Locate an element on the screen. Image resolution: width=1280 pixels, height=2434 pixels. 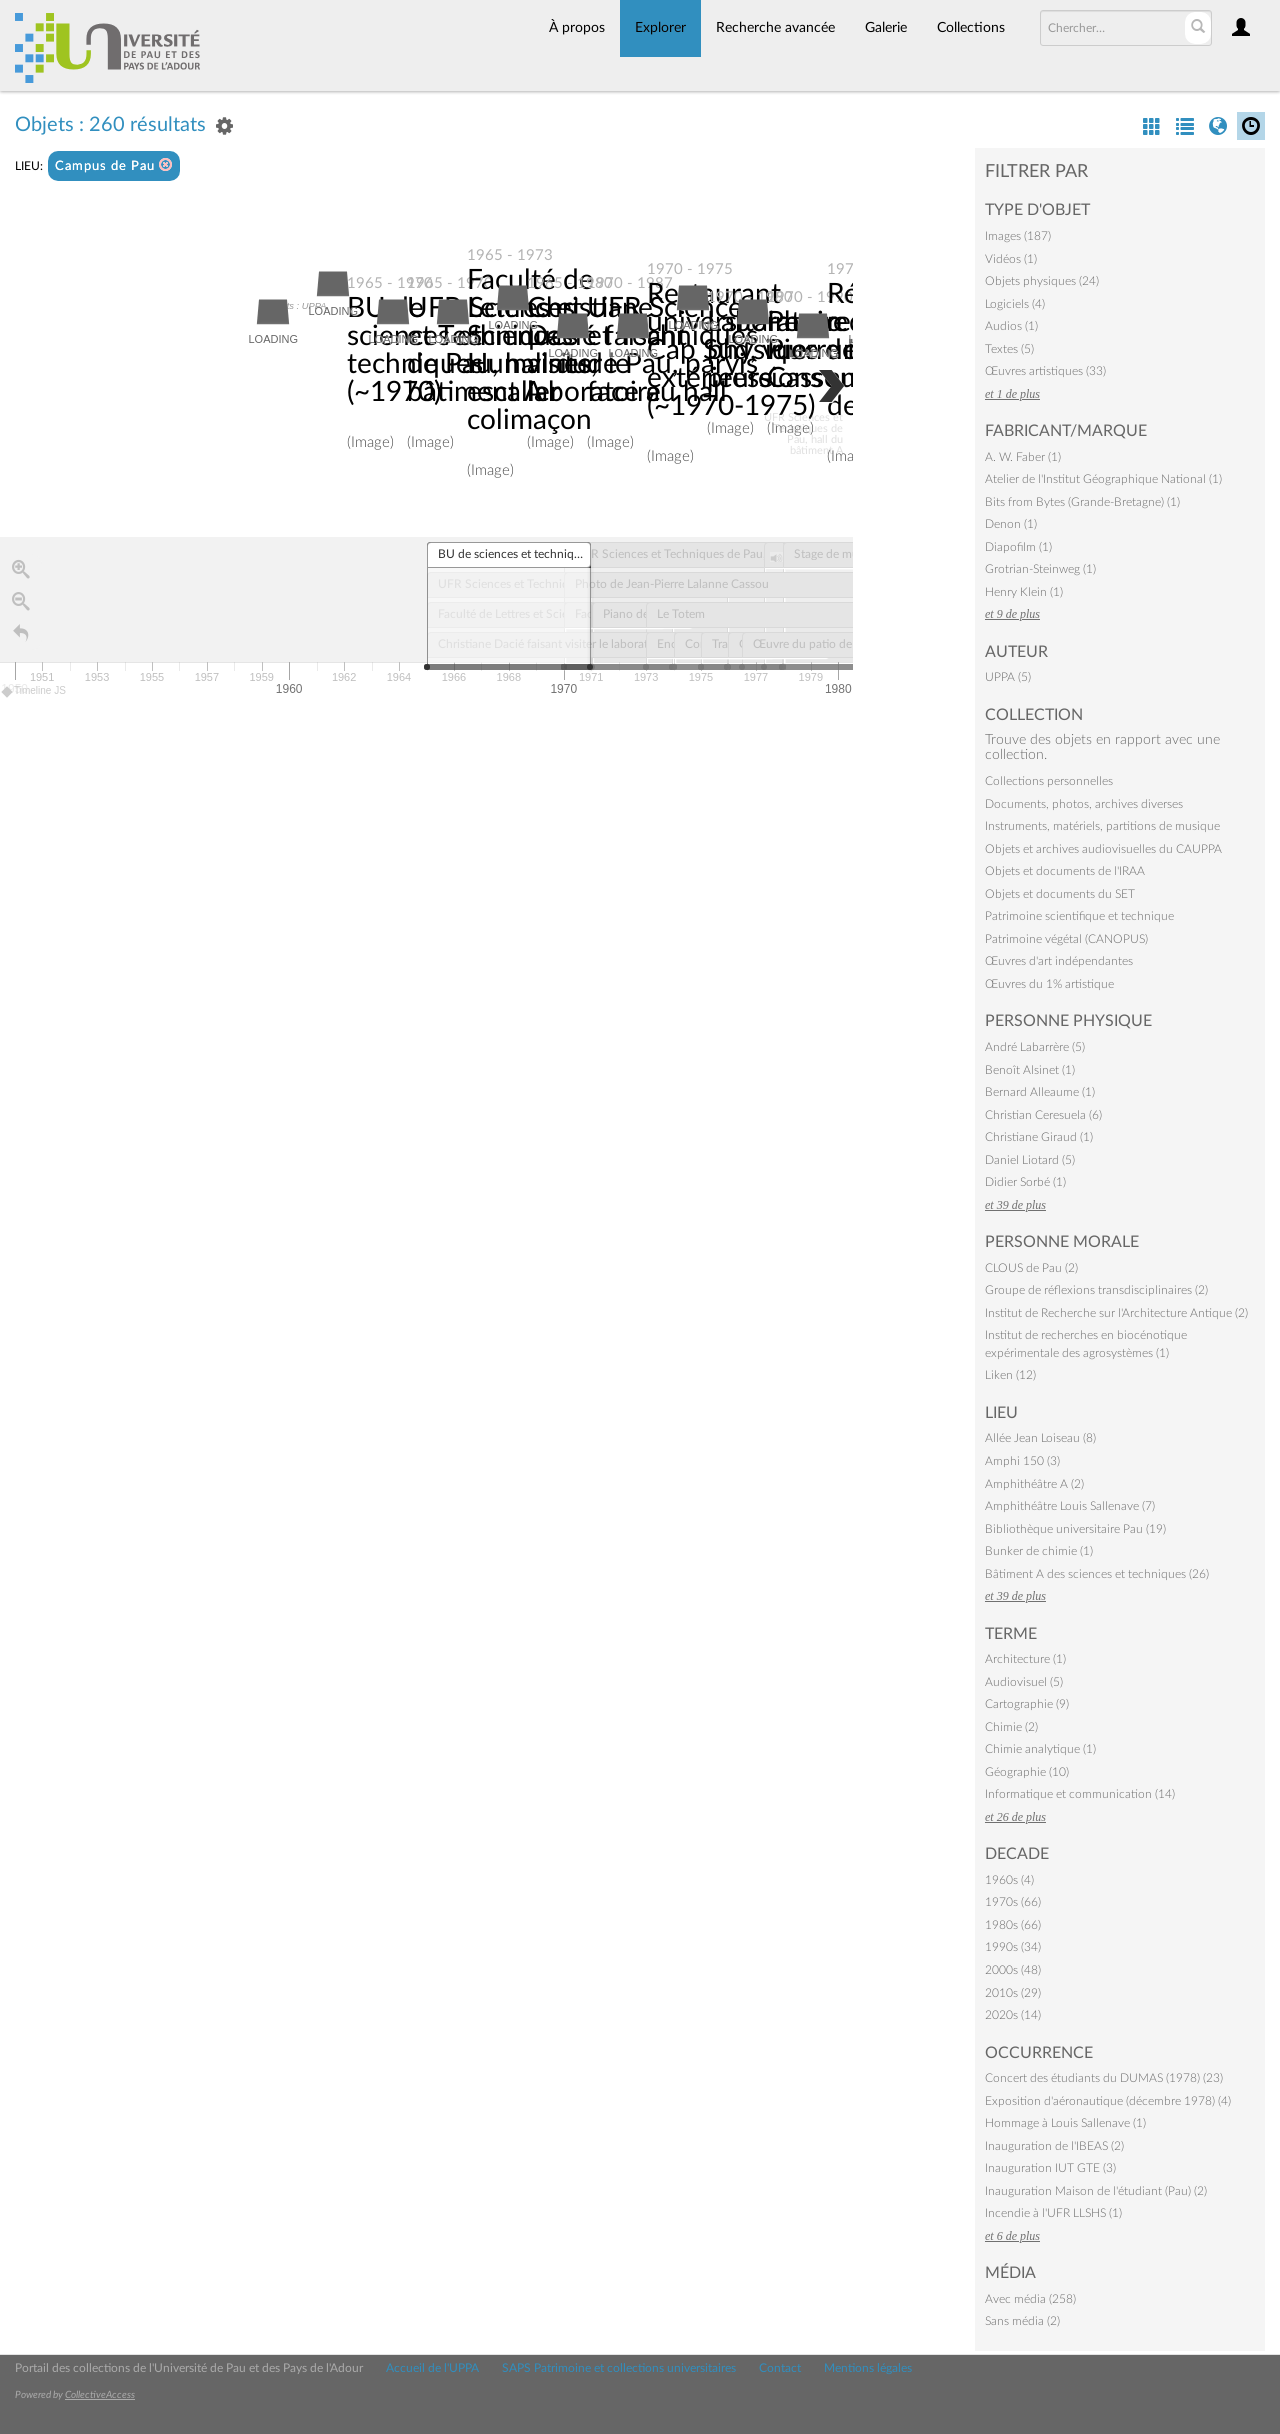
Vidéos (1) is located at coordinates (1011, 259).